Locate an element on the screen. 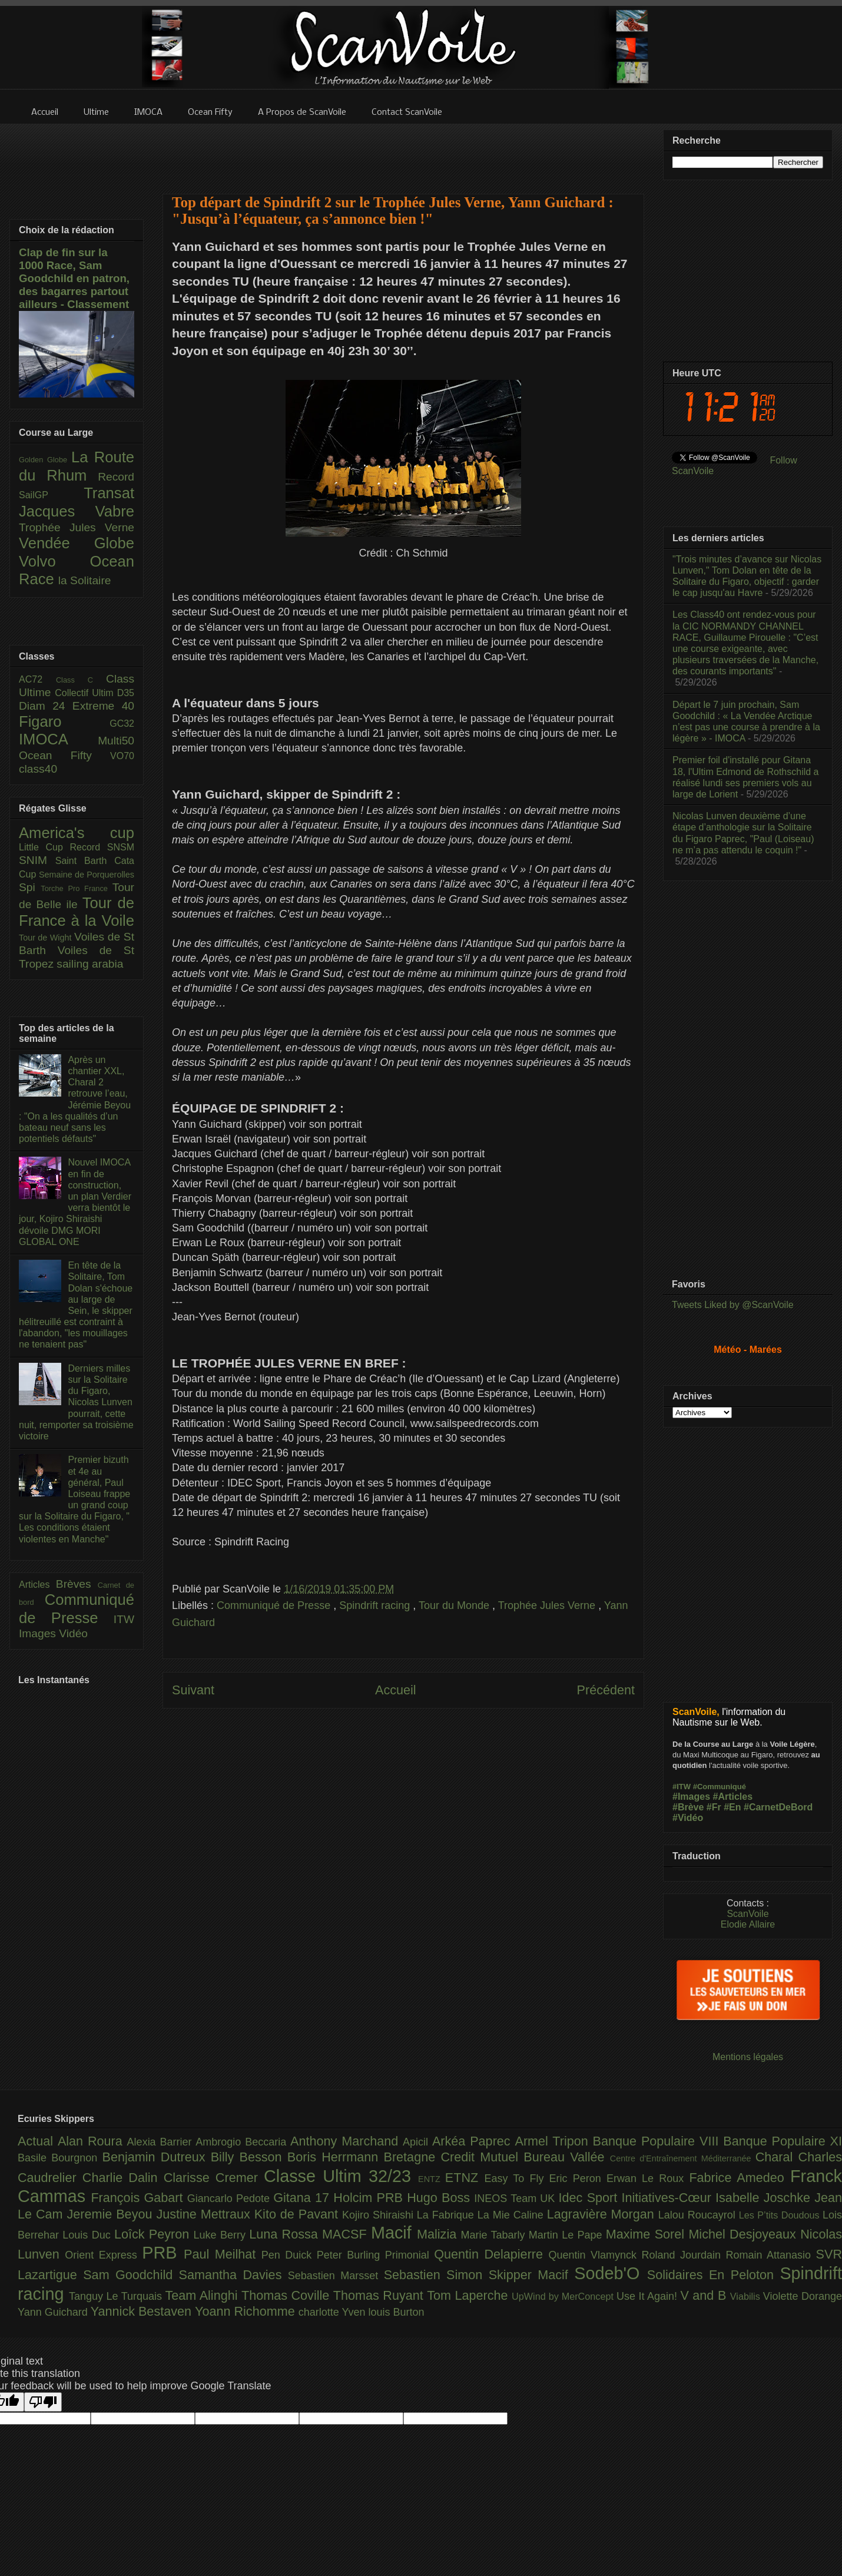  #Fr is located at coordinates (714, 1807).